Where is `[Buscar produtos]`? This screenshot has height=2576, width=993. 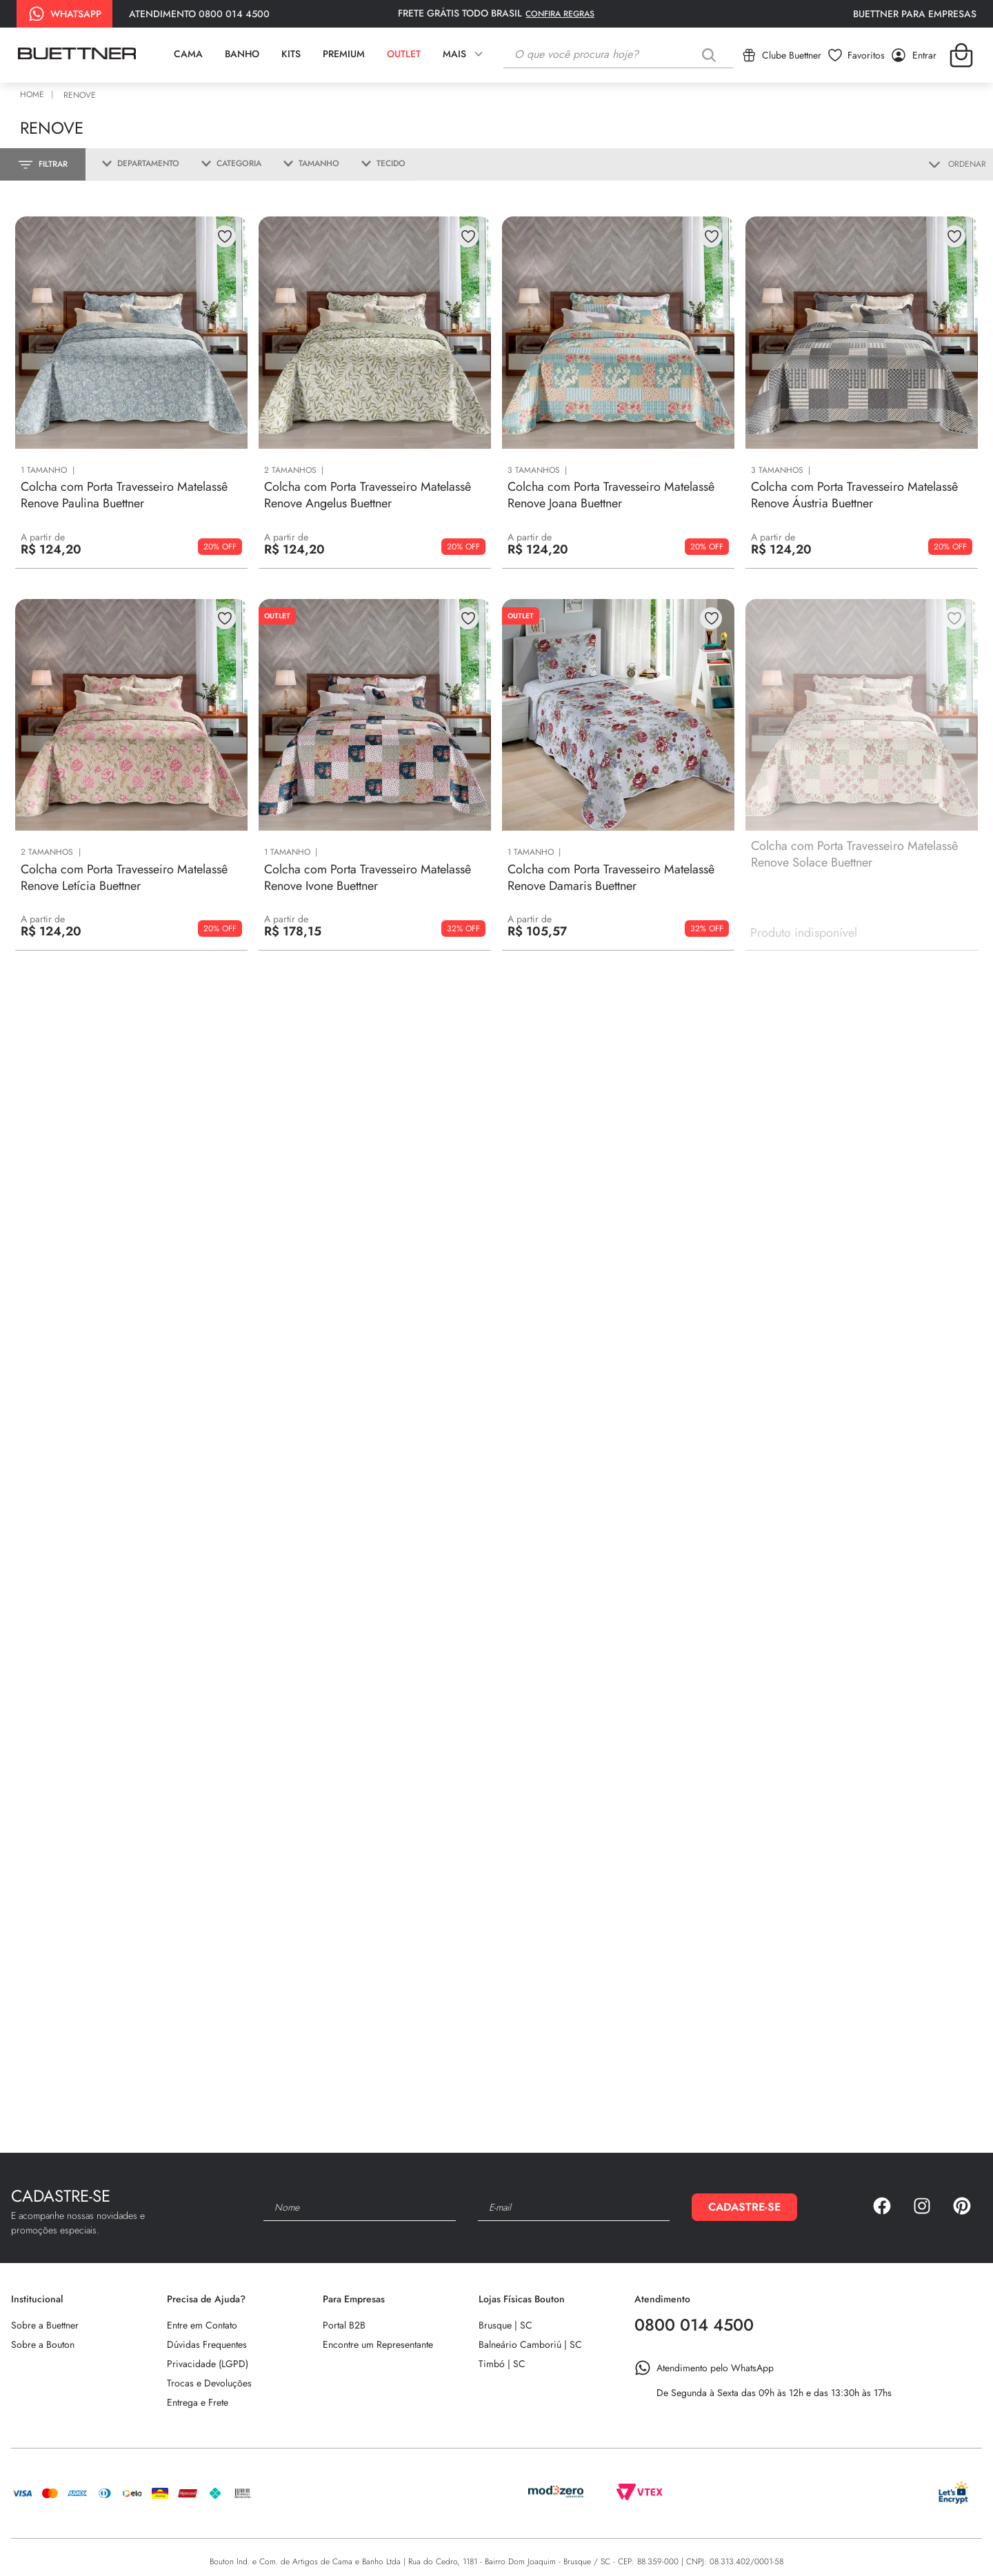 [Buscar produtos] is located at coordinates (711, 55).